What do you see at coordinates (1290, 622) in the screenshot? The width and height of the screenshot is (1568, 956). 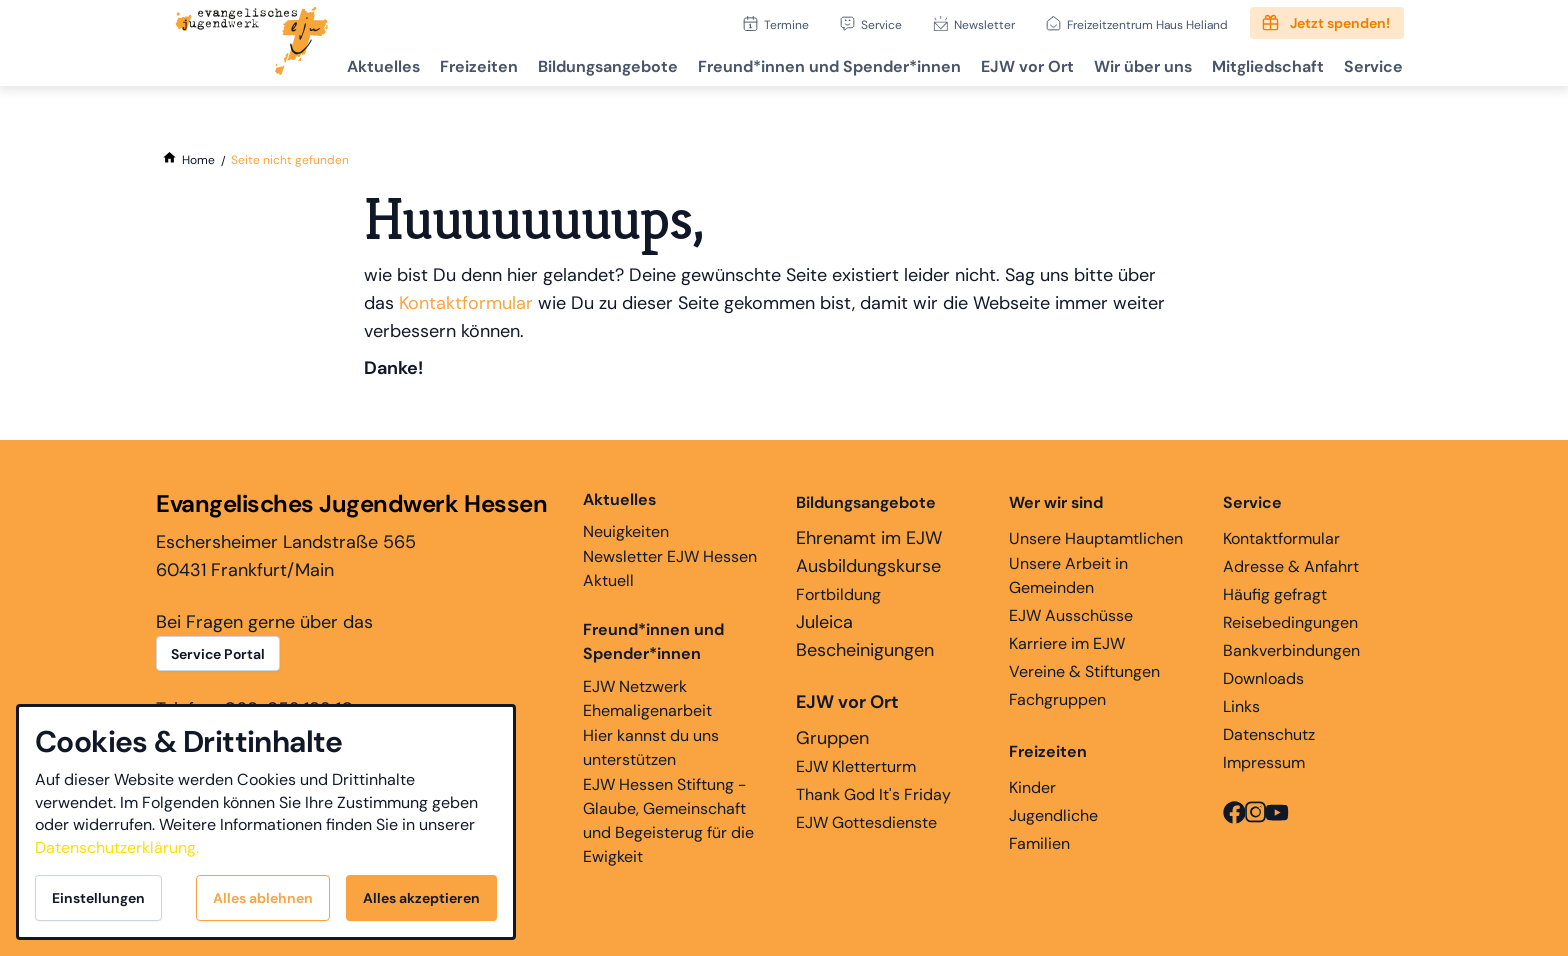 I see `Reisebedingungen` at bounding box center [1290, 622].